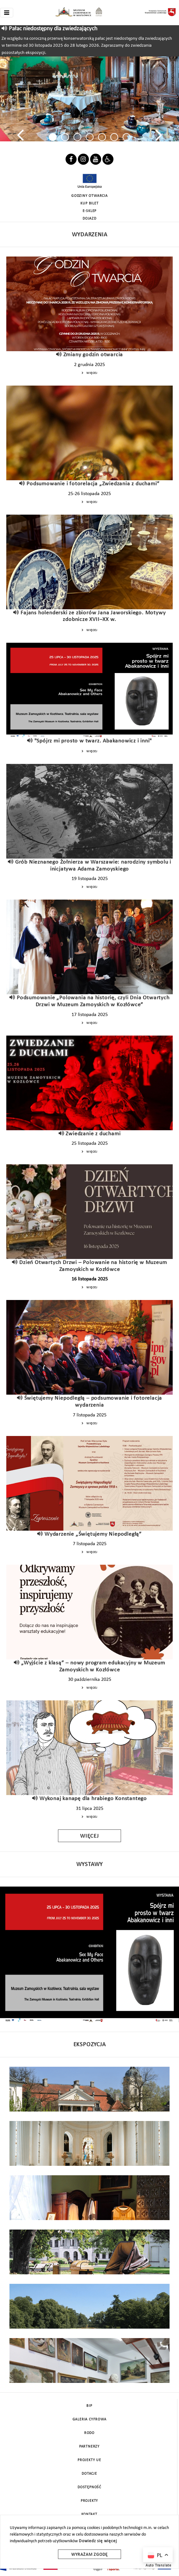 The width and height of the screenshot is (179, 2576). I want to click on Dowiedz się więcej, so click(98, 2541).